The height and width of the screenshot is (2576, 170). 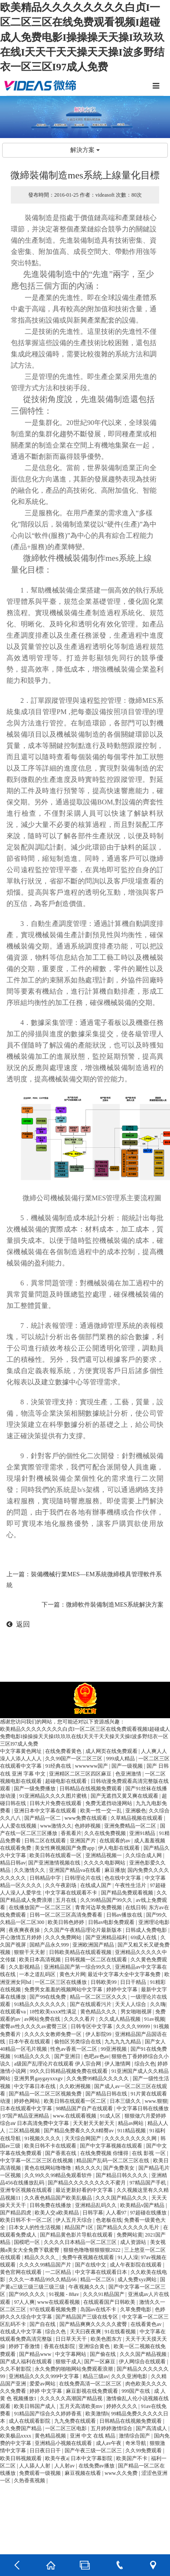 I want to click on 久久久一本精品99久久精品66, so click(x=43, y=2279).